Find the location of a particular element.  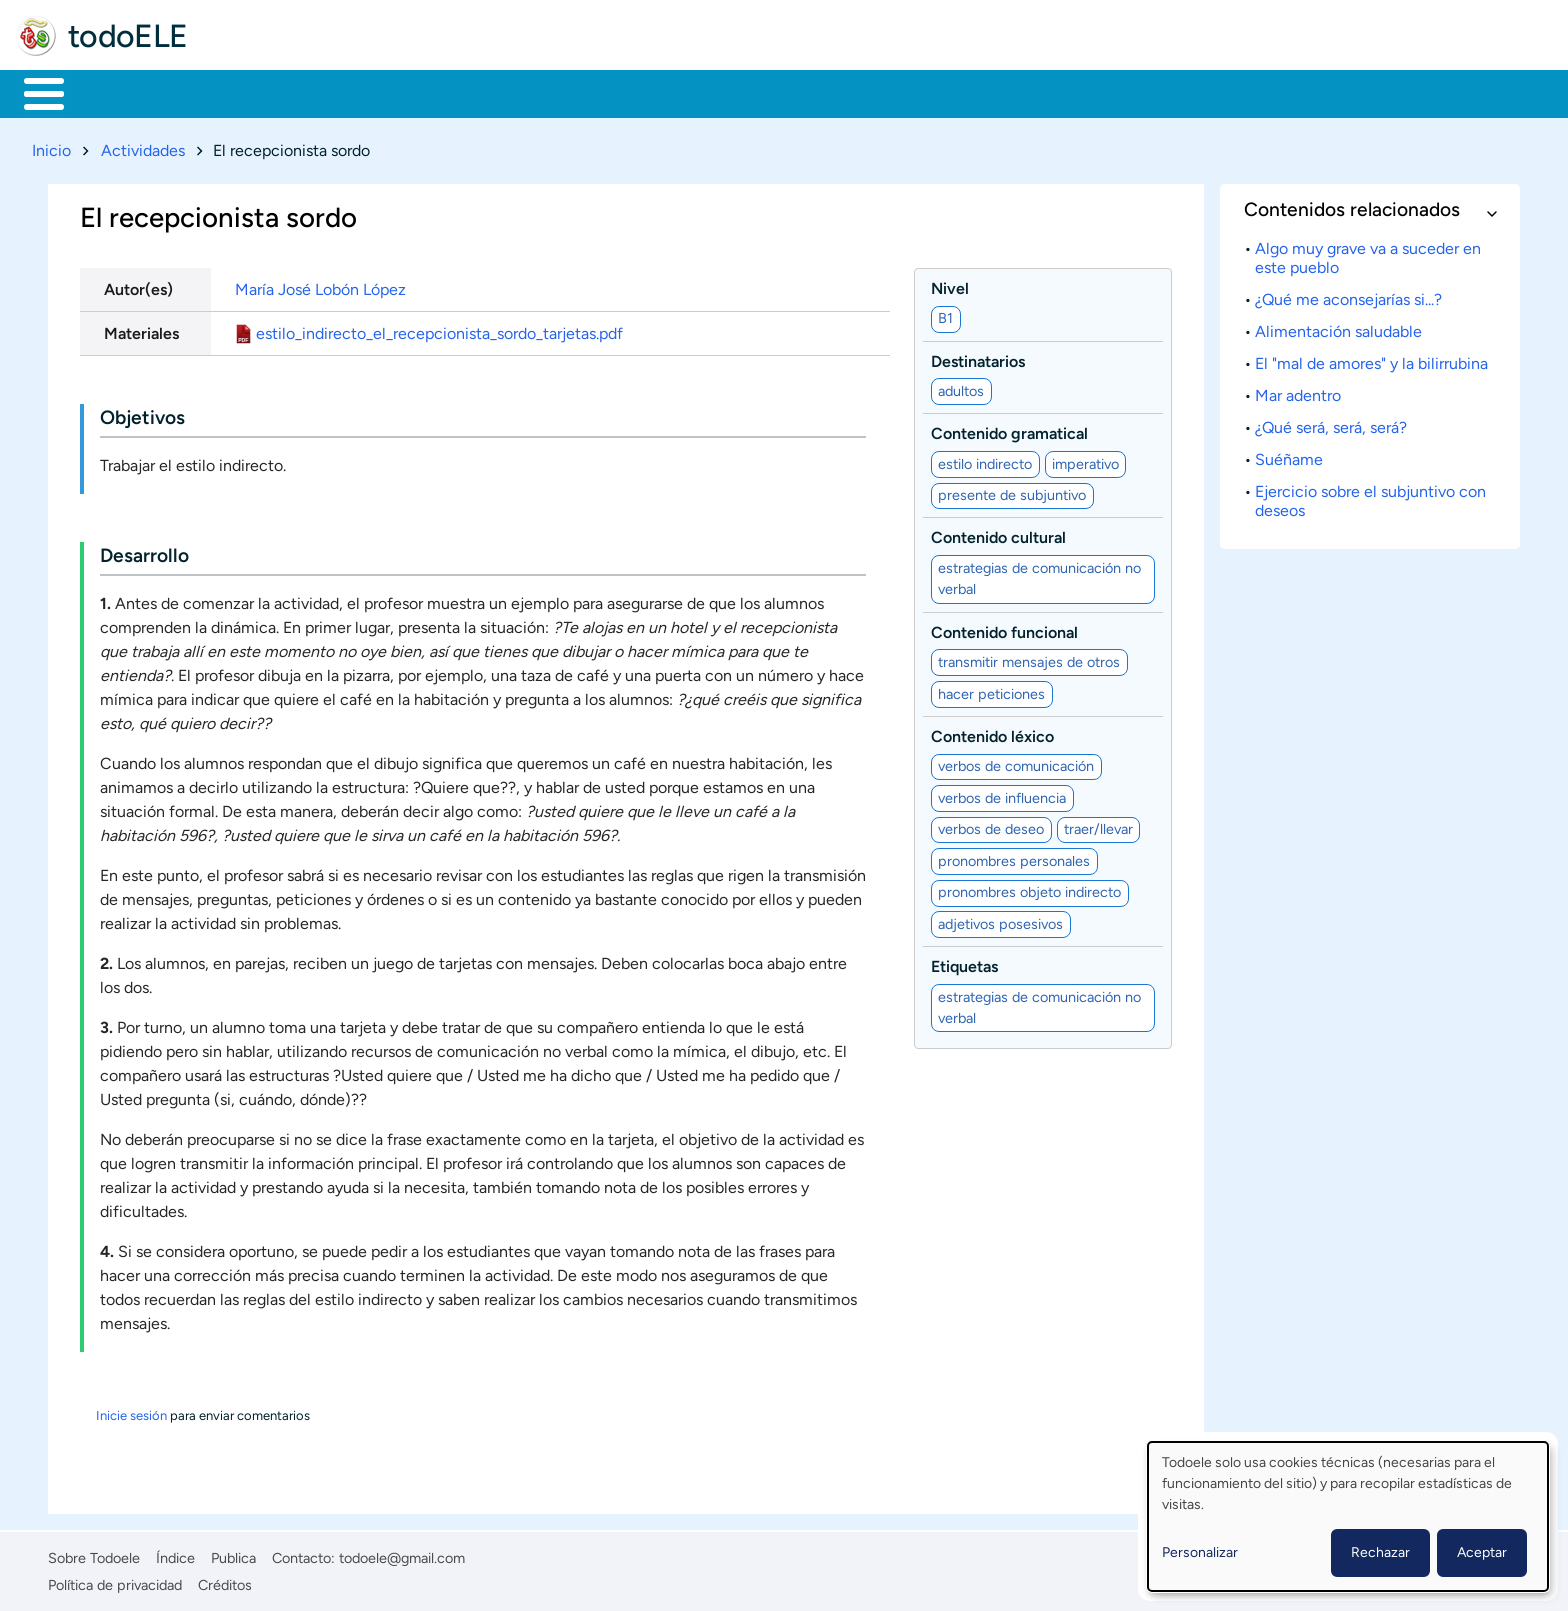

traer/llevar is located at coordinates (1098, 826).